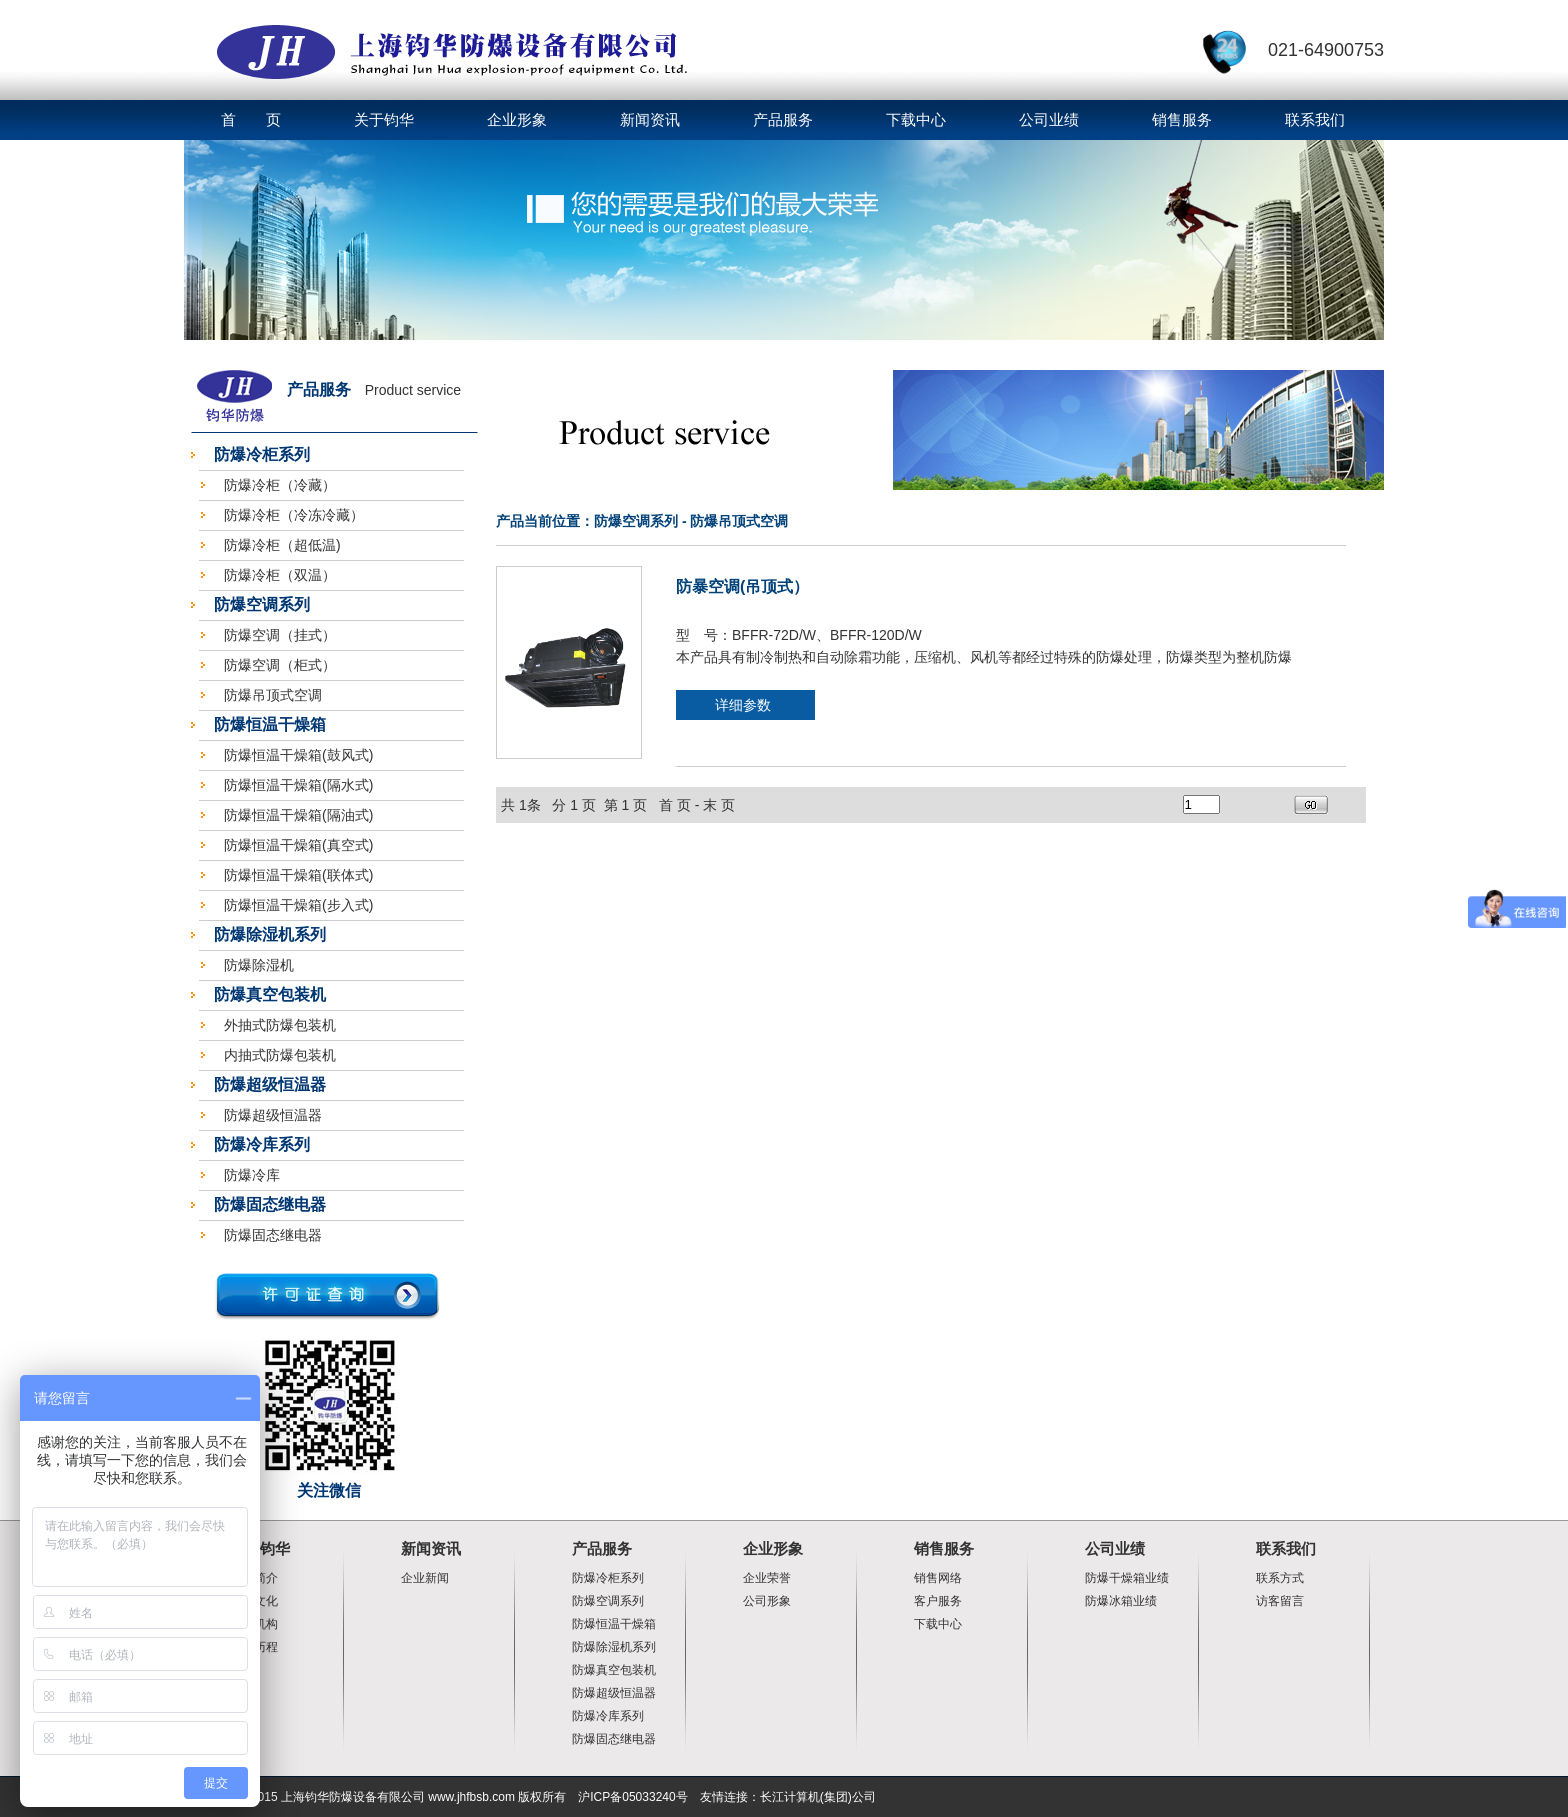 The width and height of the screenshot is (1568, 1817). I want to click on 防爆冷柜（冷藏）, so click(280, 485).